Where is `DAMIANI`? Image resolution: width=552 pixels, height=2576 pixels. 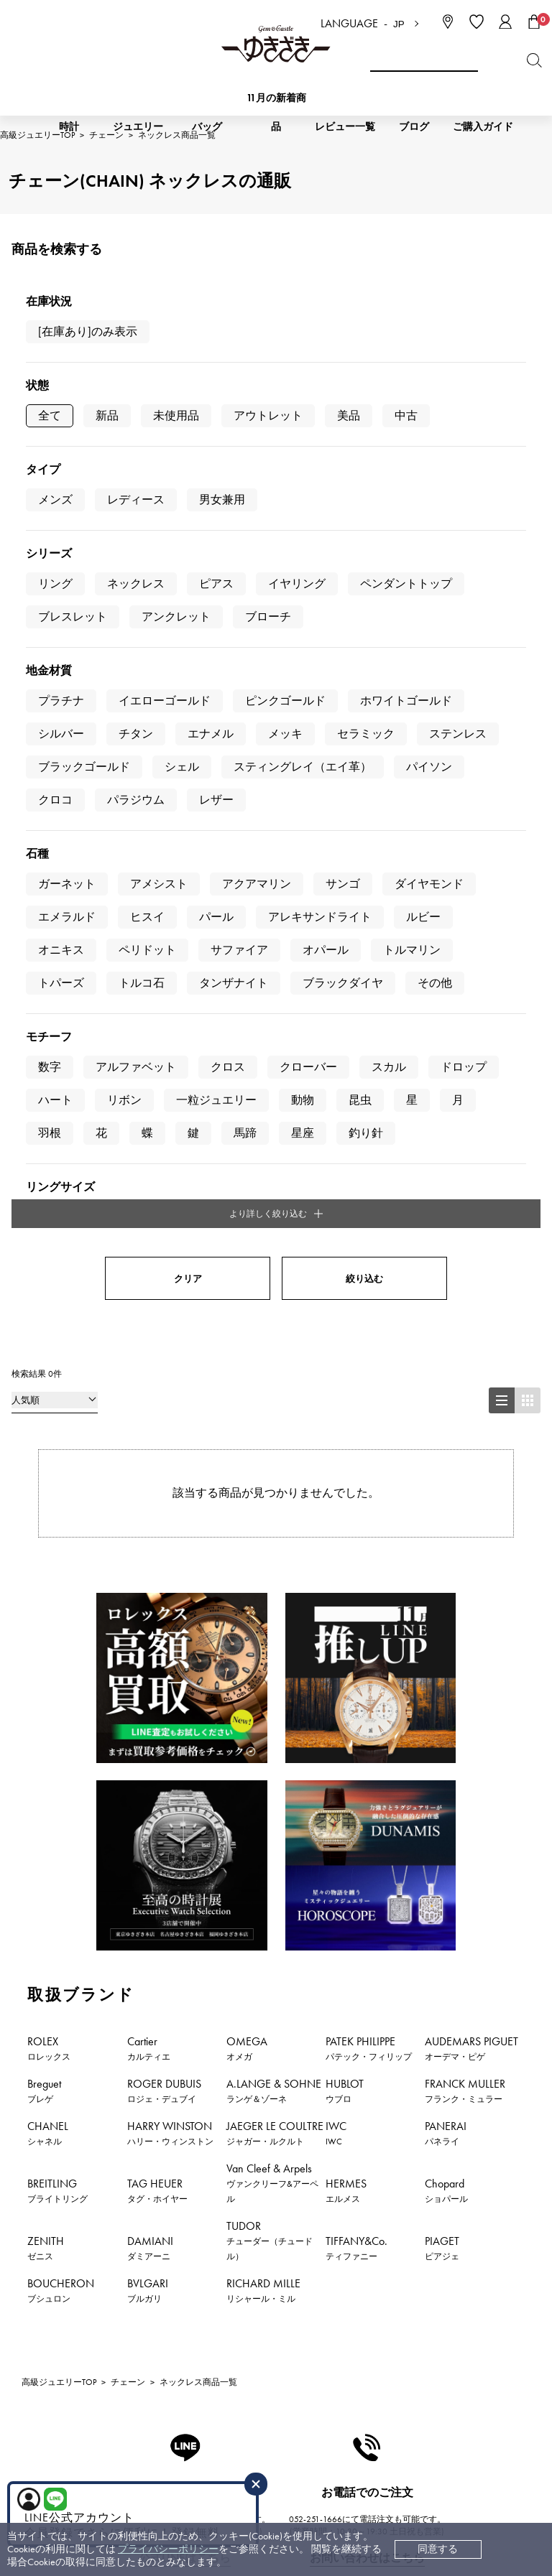 DAMIANI is located at coordinates (150, 1579).